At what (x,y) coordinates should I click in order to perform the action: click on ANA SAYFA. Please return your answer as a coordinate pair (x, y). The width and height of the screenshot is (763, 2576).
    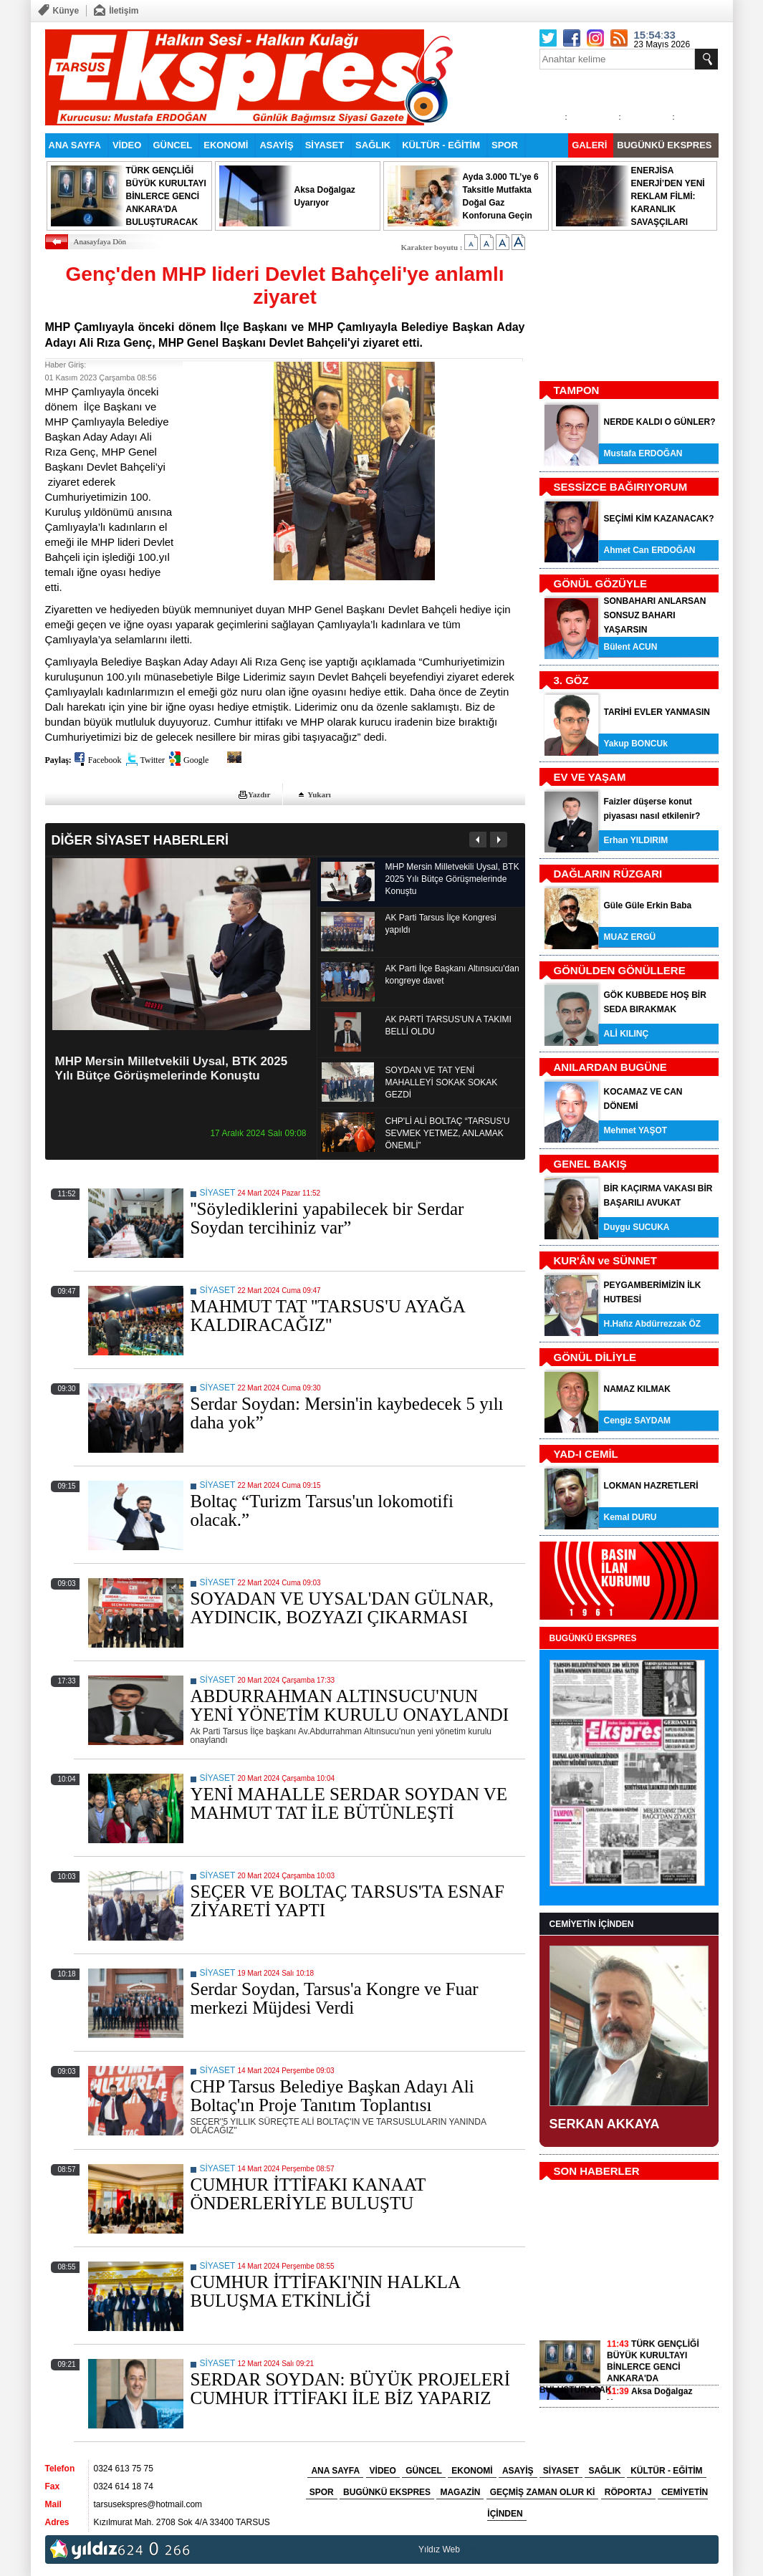
    Looking at the image, I should click on (75, 145).